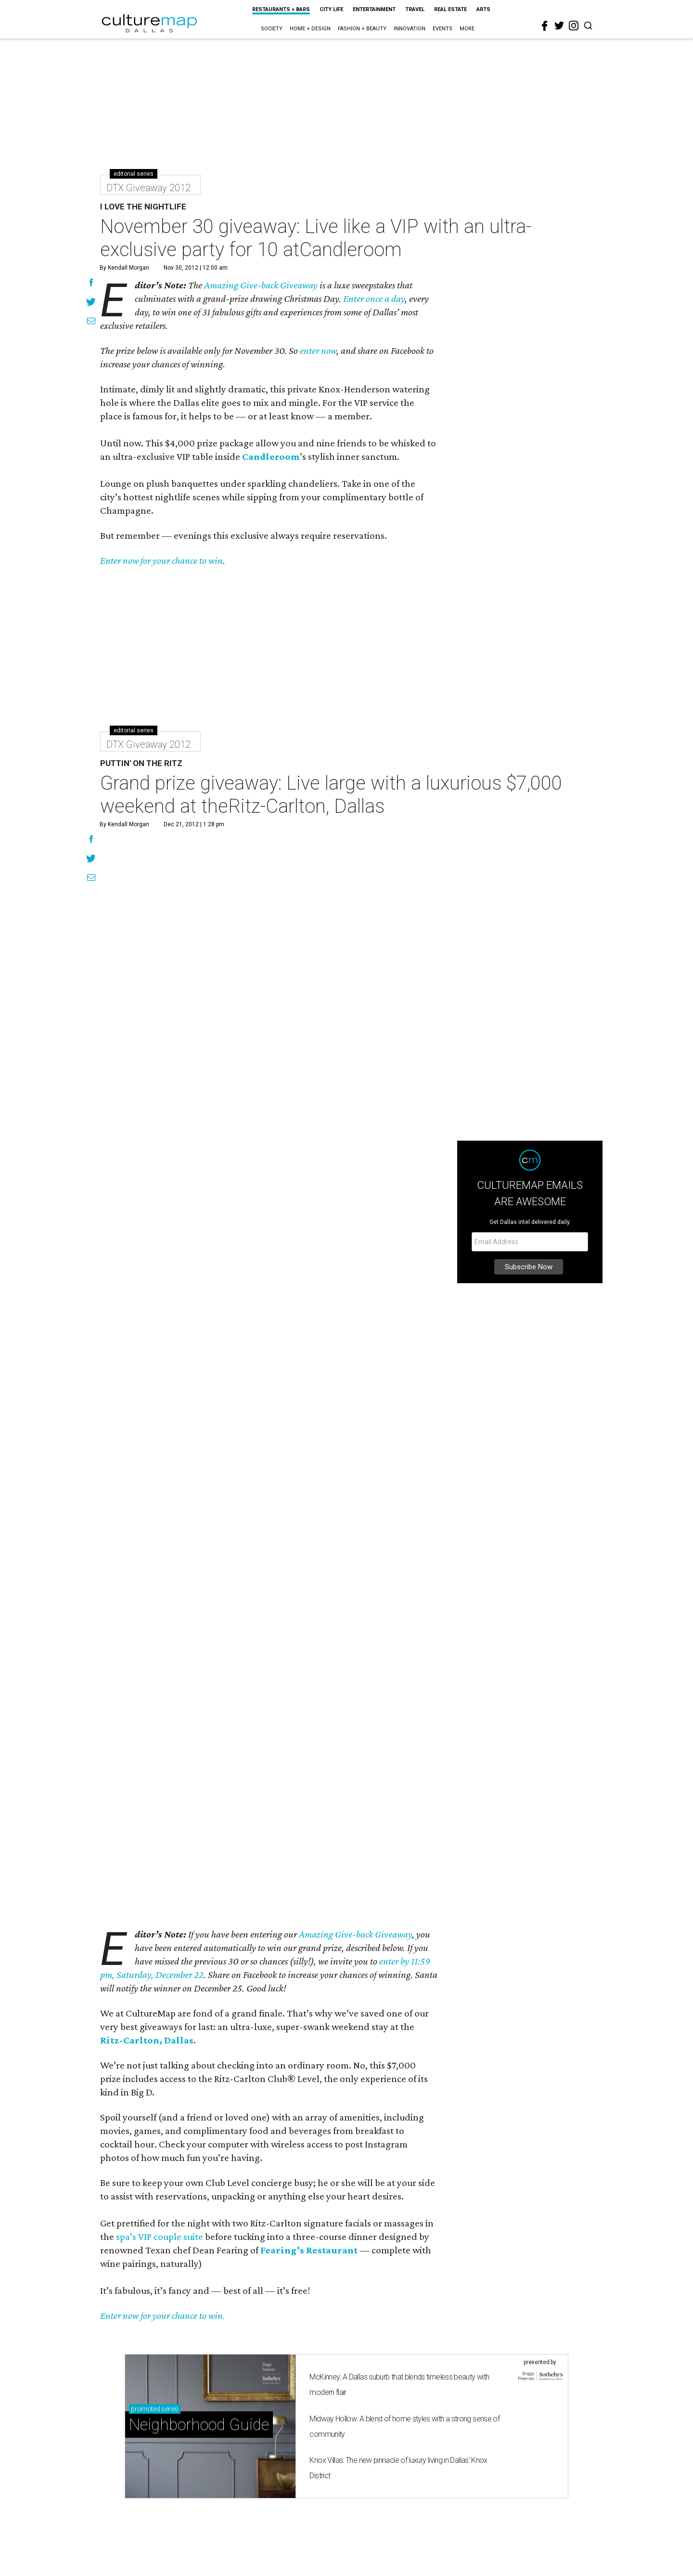  I want to click on Restaurants + Bars, so click(281, 9).